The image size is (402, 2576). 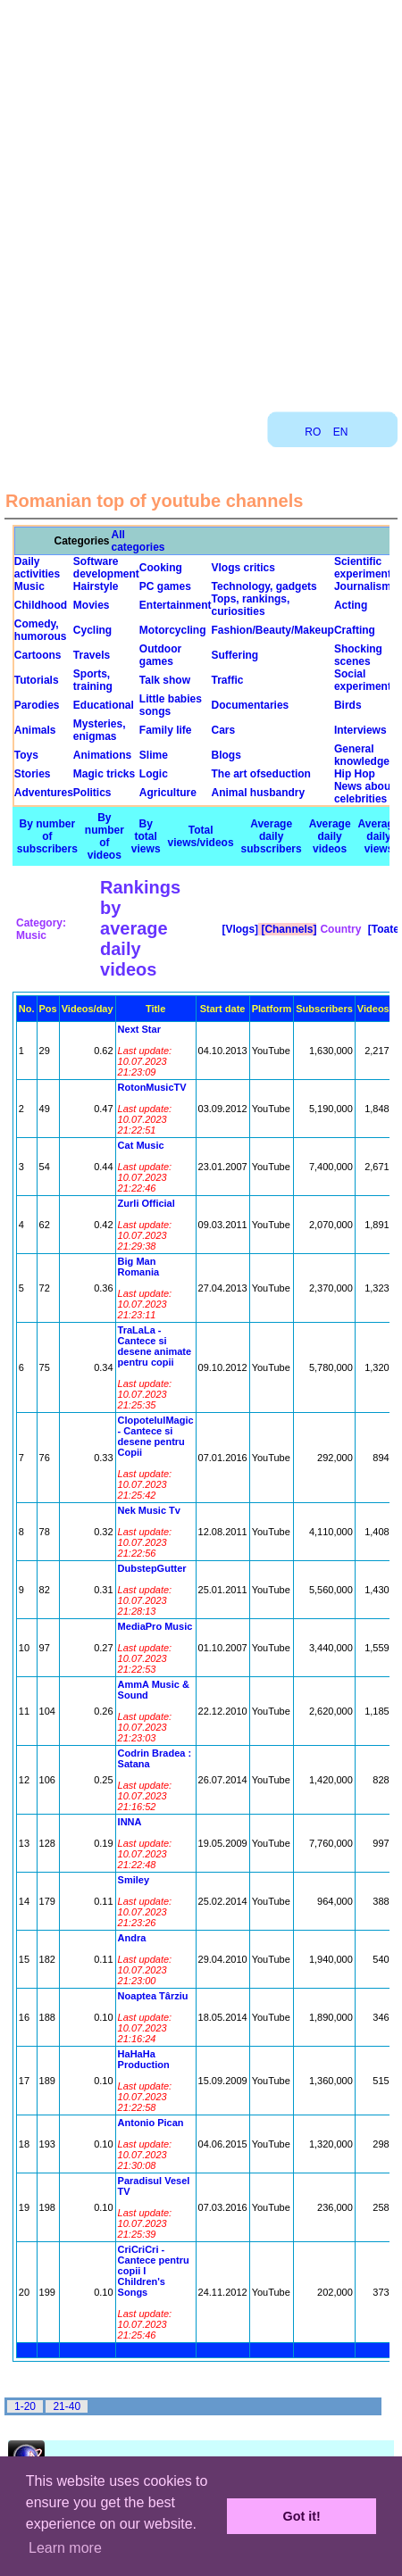 What do you see at coordinates (133, 1879) in the screenshot?
I see `Smiley` at bounding box center [133, 1879].